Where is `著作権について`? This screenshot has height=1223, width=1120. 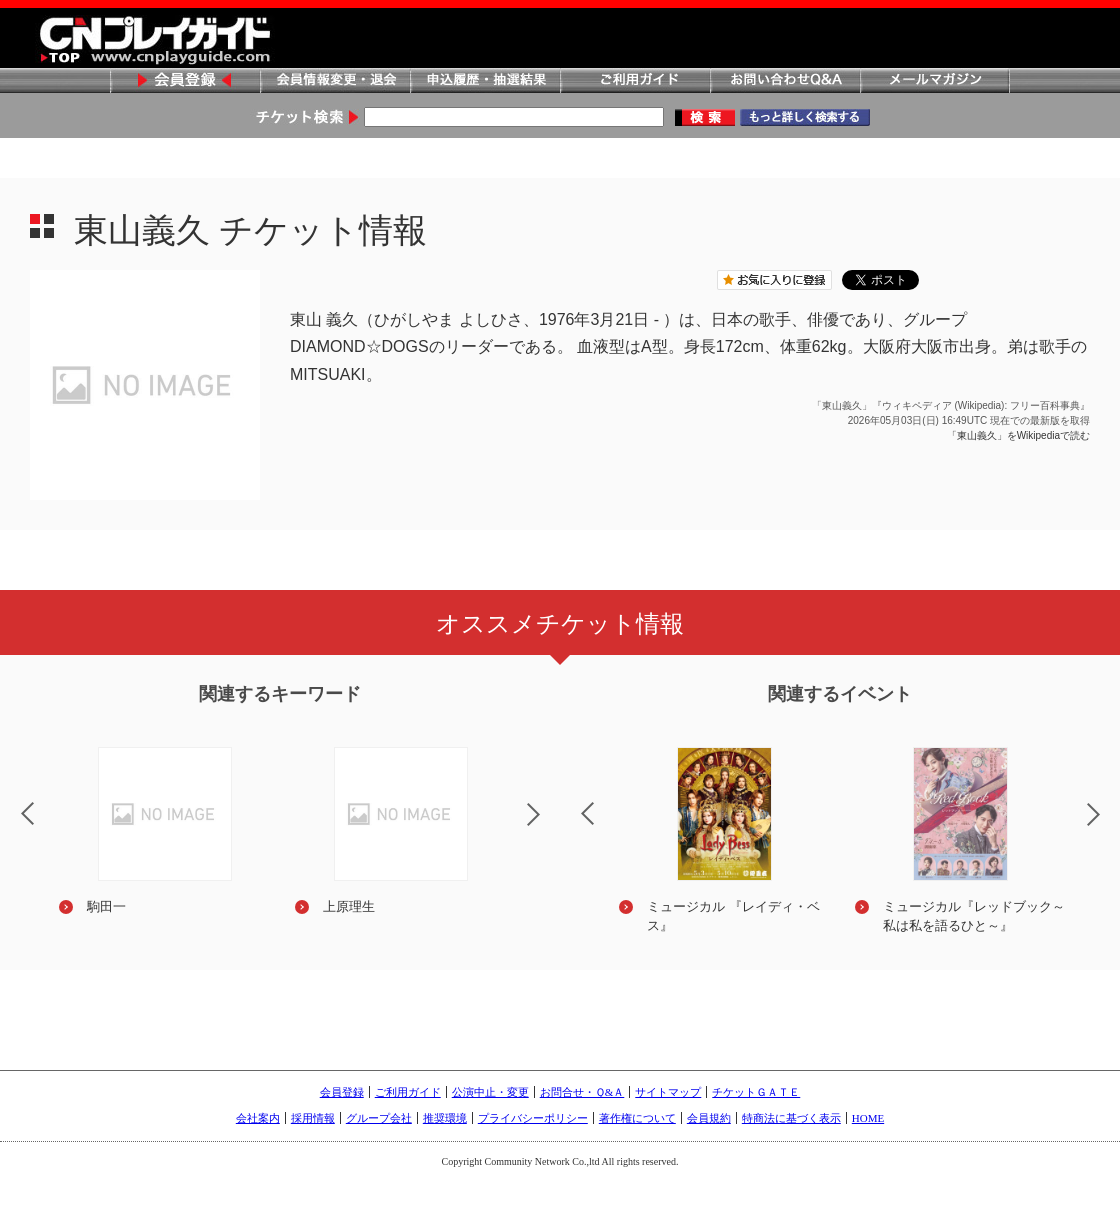 著作権について is located at coordinates (637, 1118).